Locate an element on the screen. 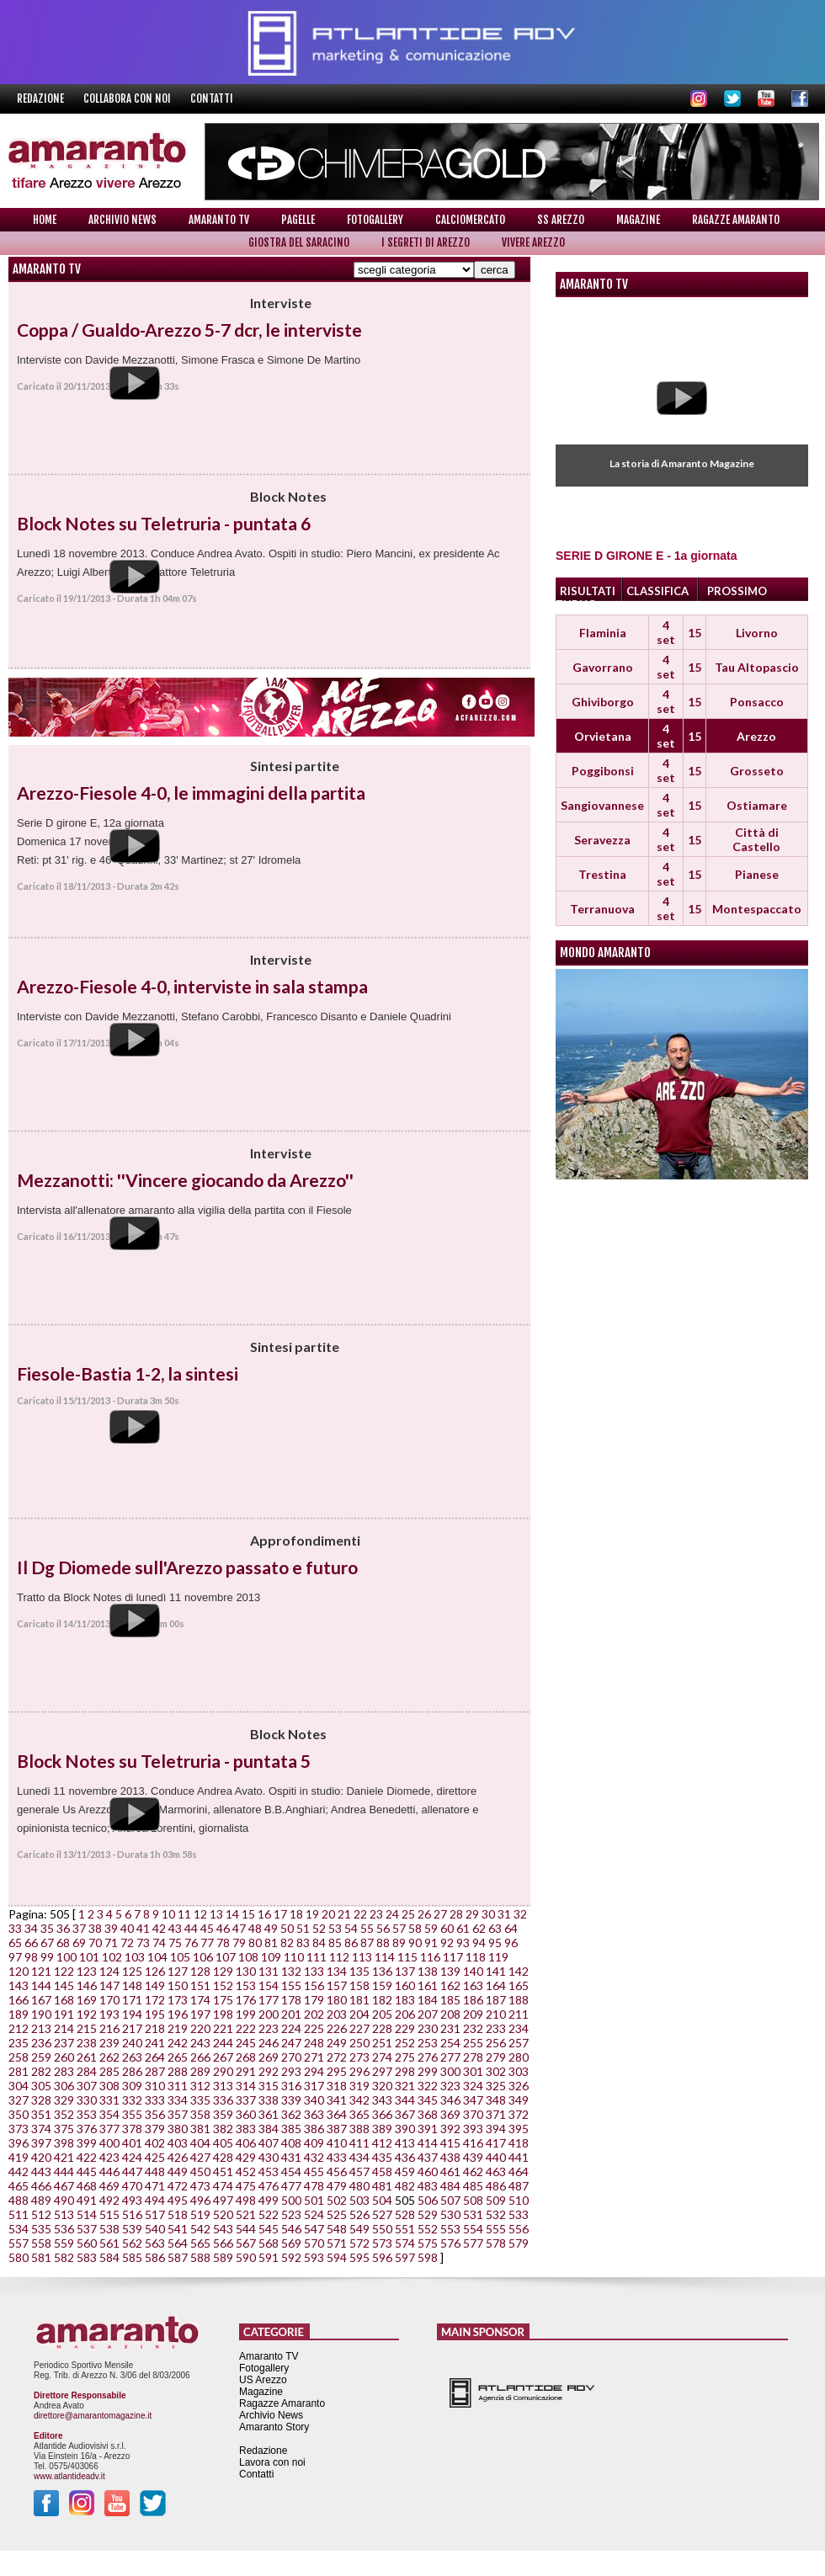  99 is located at coordinates (47, 1957).